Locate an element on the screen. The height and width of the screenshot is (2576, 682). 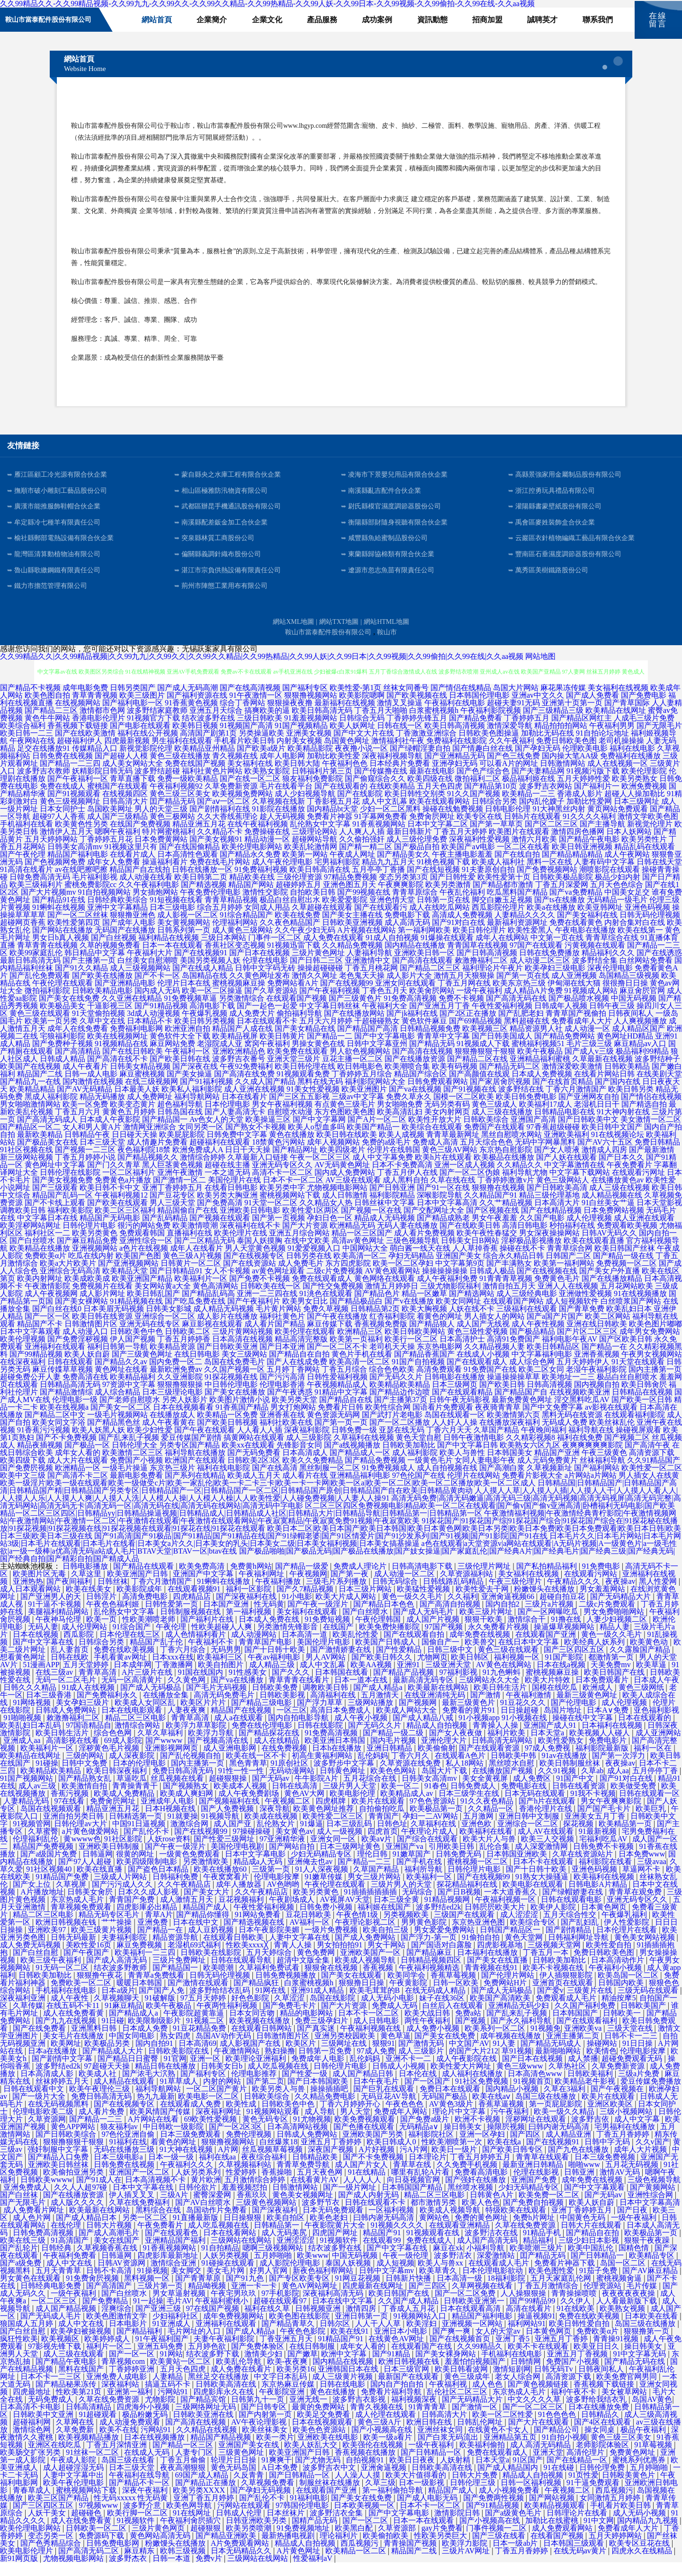
成人免费毛片 is located at coordinates (300, 1277).